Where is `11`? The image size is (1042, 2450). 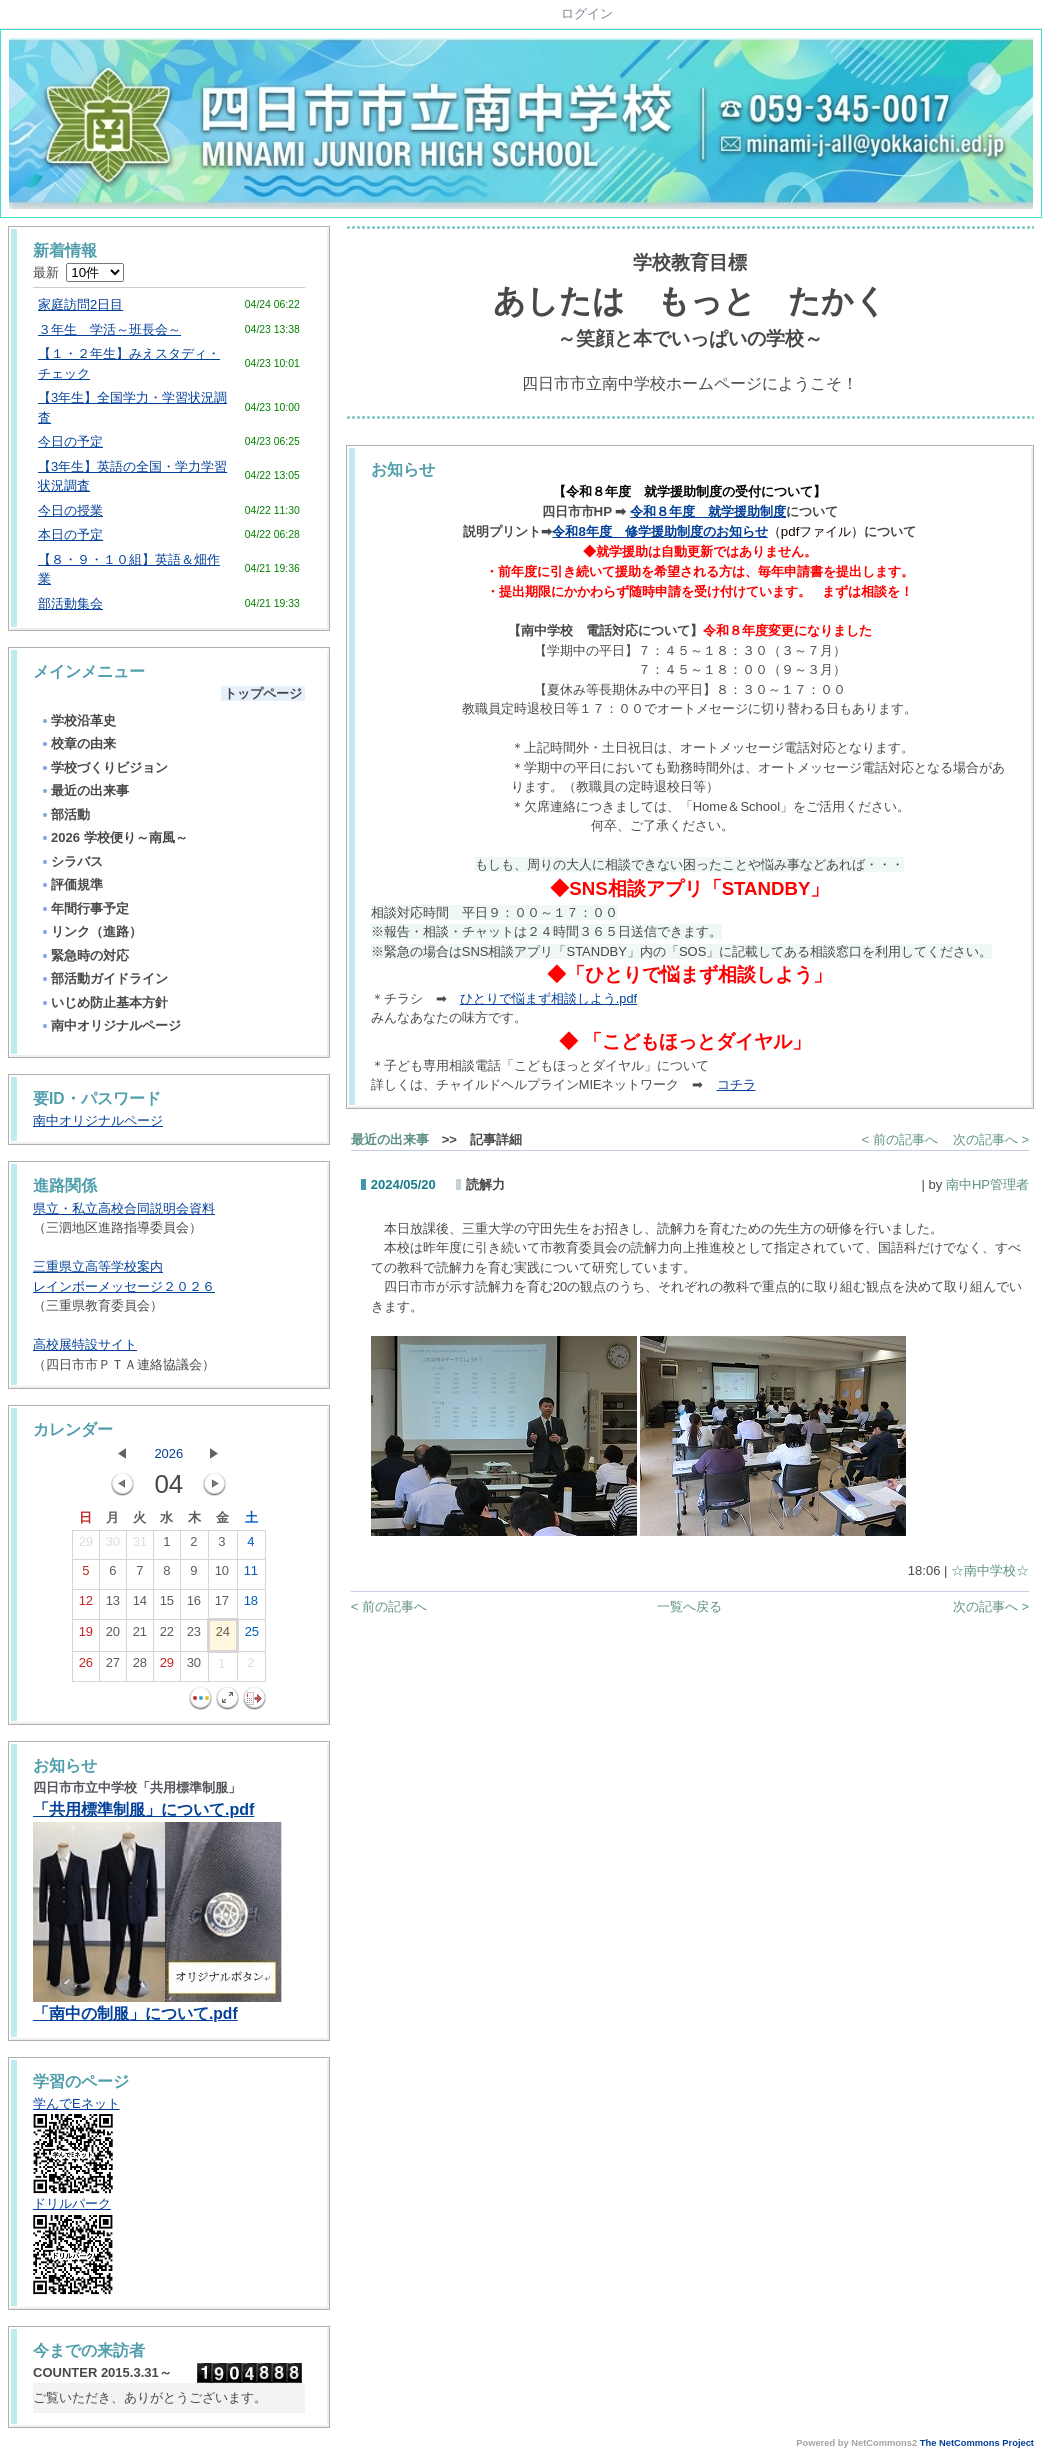 11 is located at coordinates (251, 1575).